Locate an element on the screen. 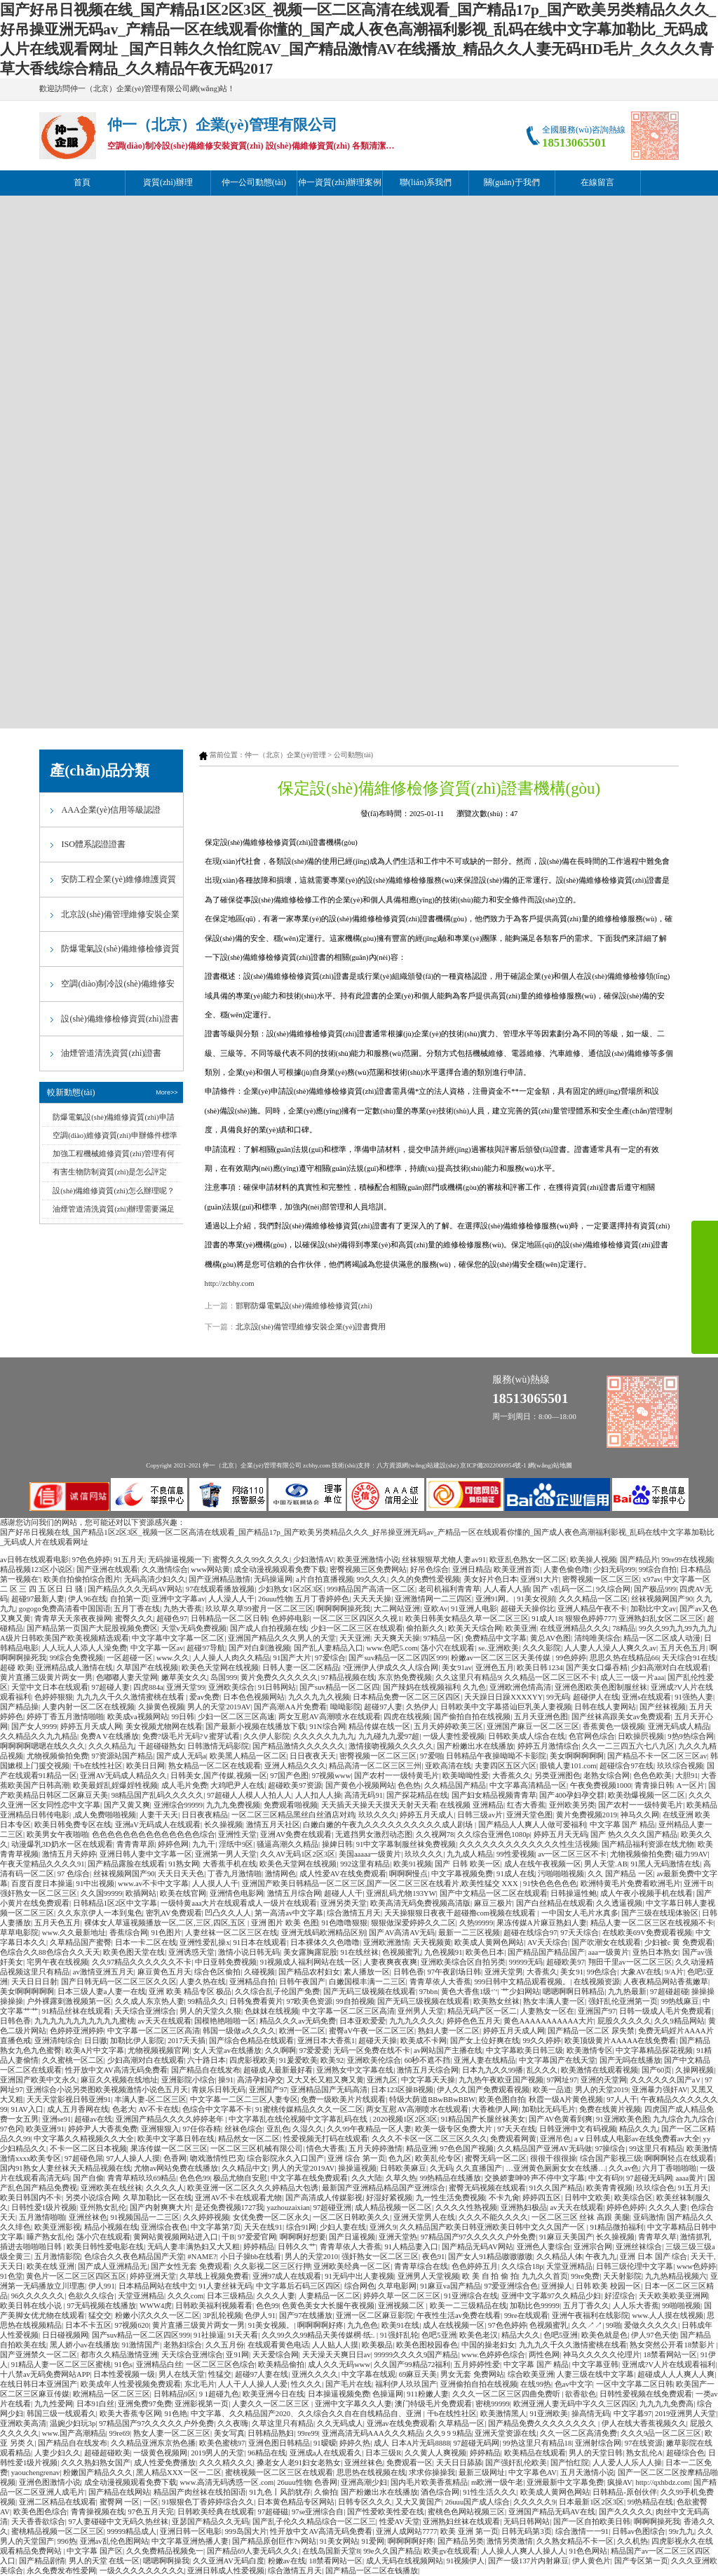 This screenshot has height=2576, width=718. 久久综合亚洲色1080p is located at coordinates (493, 1834).